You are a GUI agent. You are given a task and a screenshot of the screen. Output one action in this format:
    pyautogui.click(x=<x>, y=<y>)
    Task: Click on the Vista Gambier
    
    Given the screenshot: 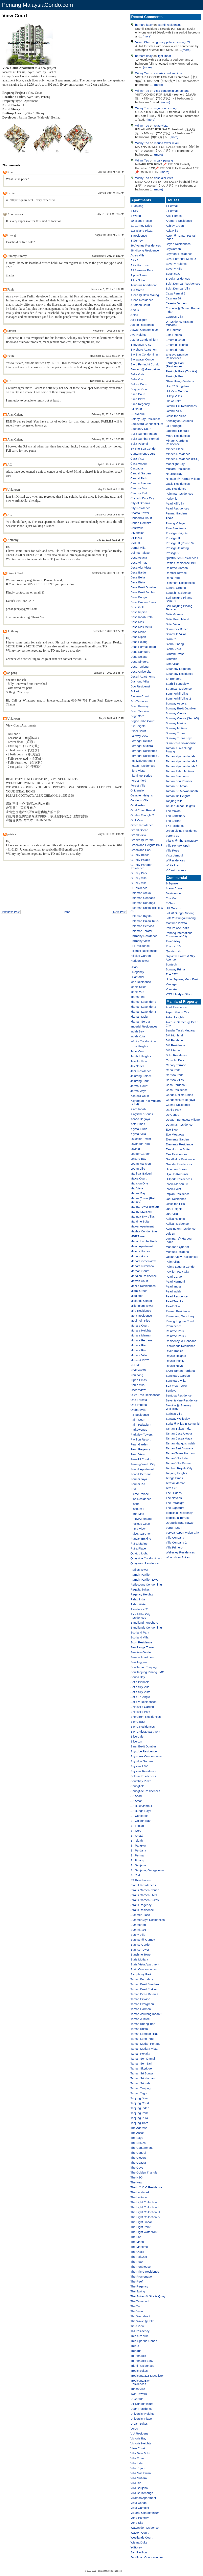 What is the action you would take?
    pyautogui.click(x=139, y=2507)
    